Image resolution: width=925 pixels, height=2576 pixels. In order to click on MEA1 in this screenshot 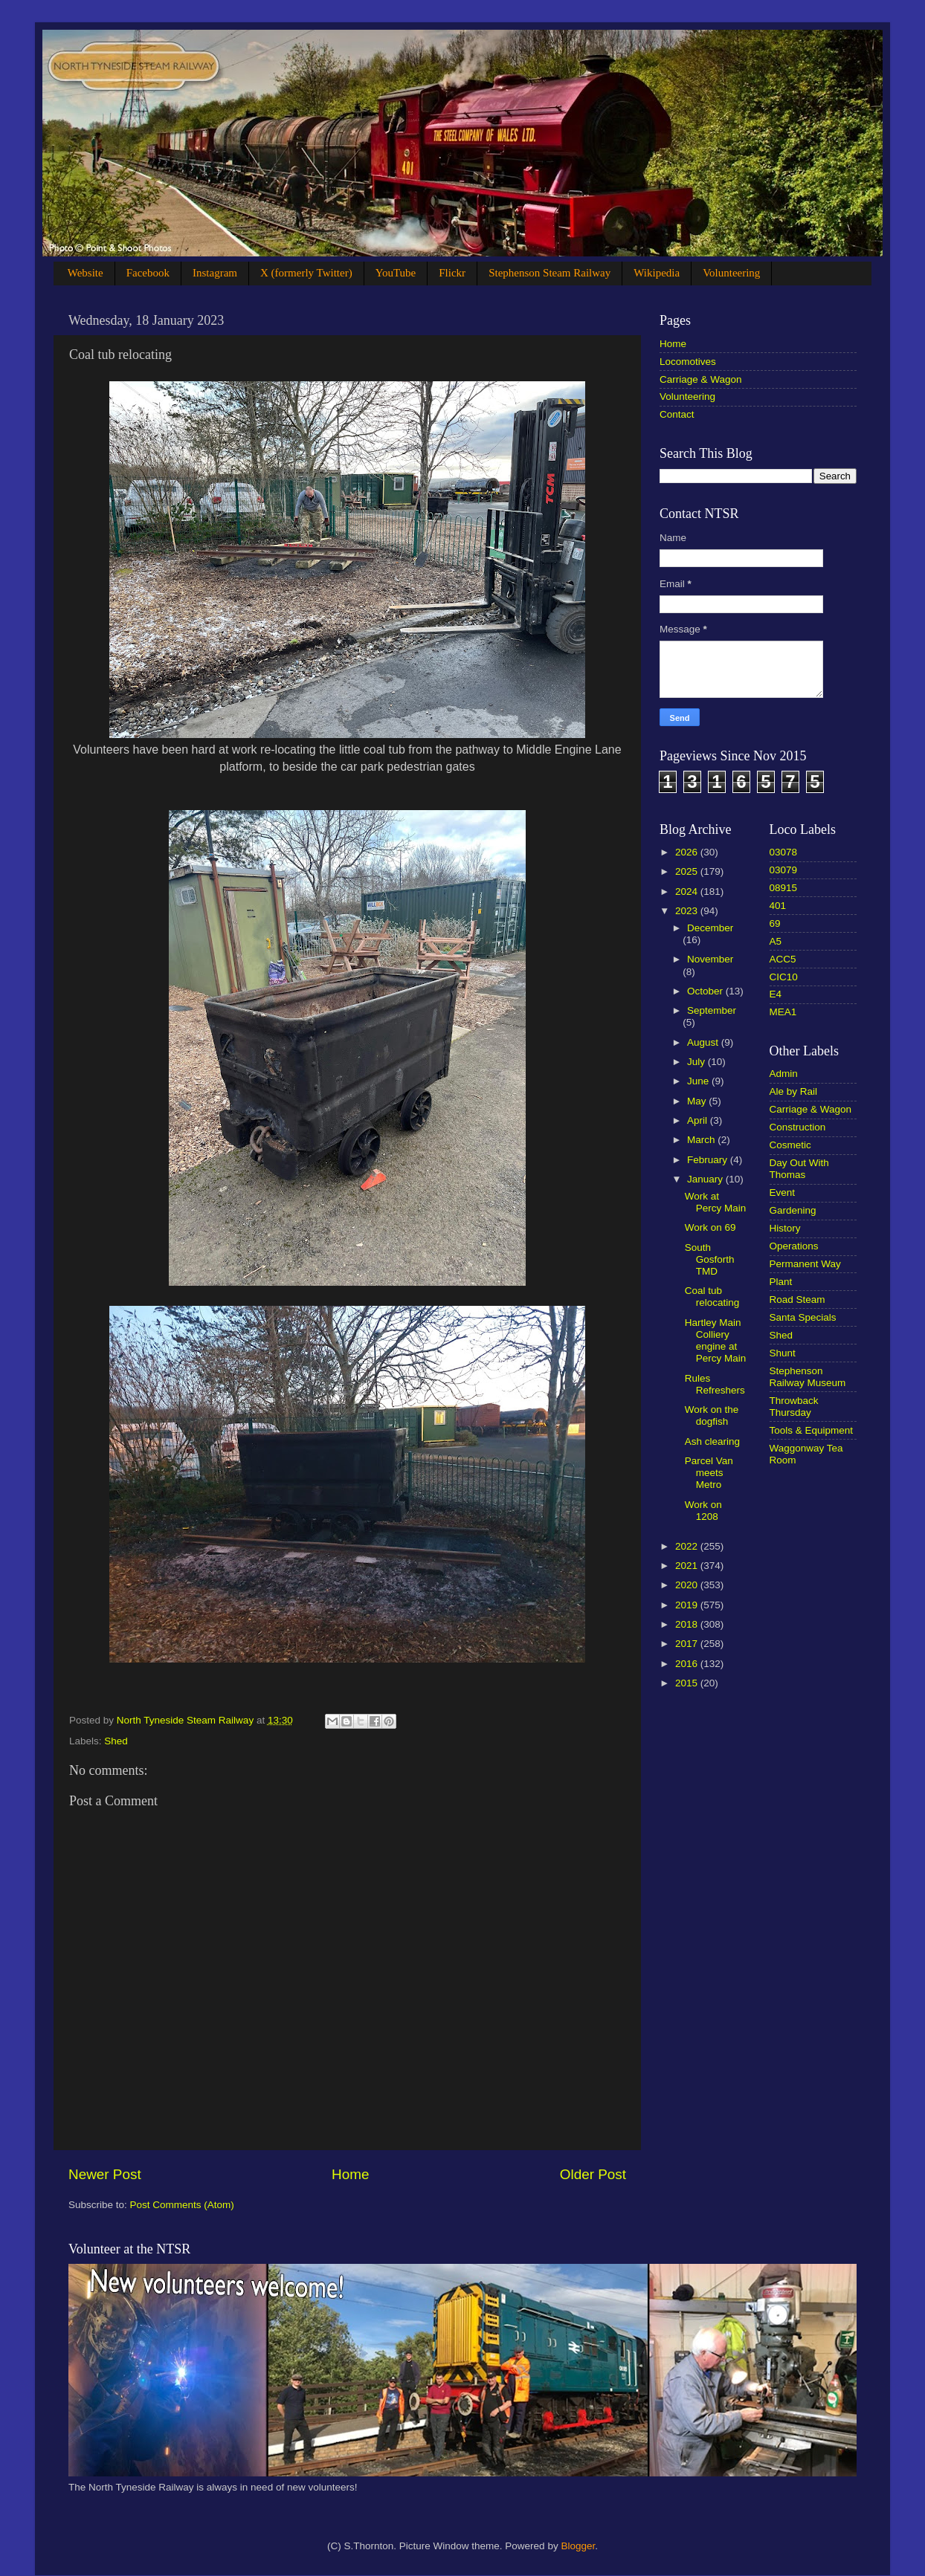, I will do `click(783, 1011)`.